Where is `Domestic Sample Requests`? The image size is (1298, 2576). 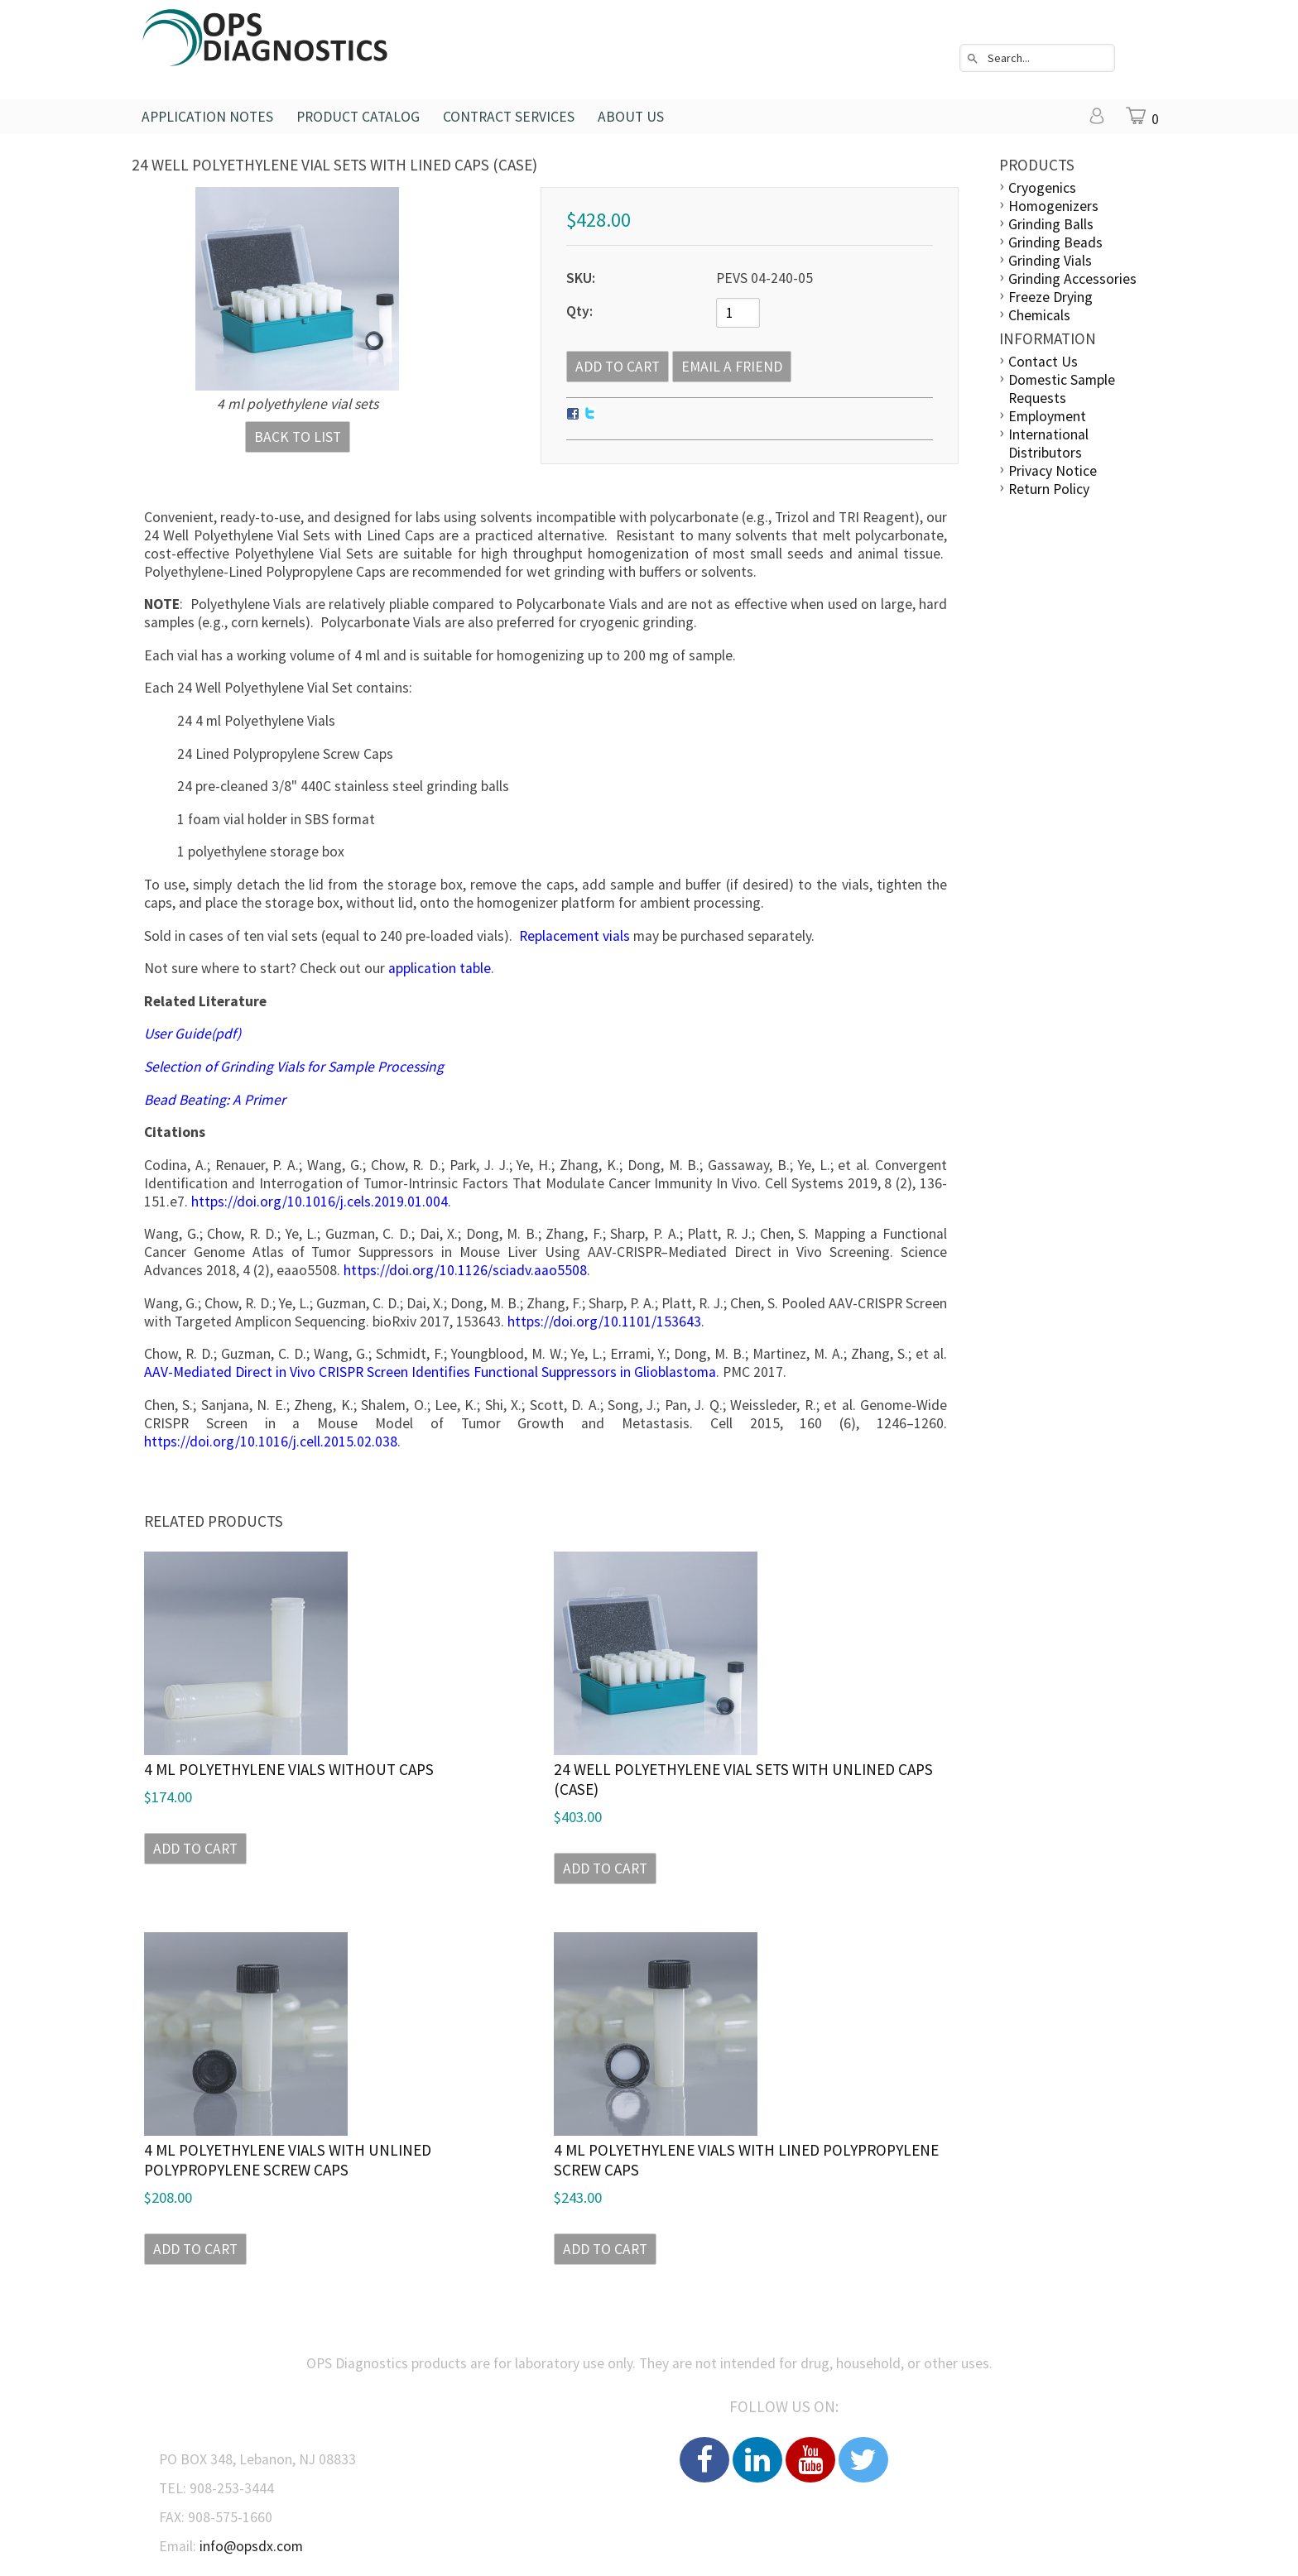 Domestic Sample Requests is located at coordinates (1061, 389).